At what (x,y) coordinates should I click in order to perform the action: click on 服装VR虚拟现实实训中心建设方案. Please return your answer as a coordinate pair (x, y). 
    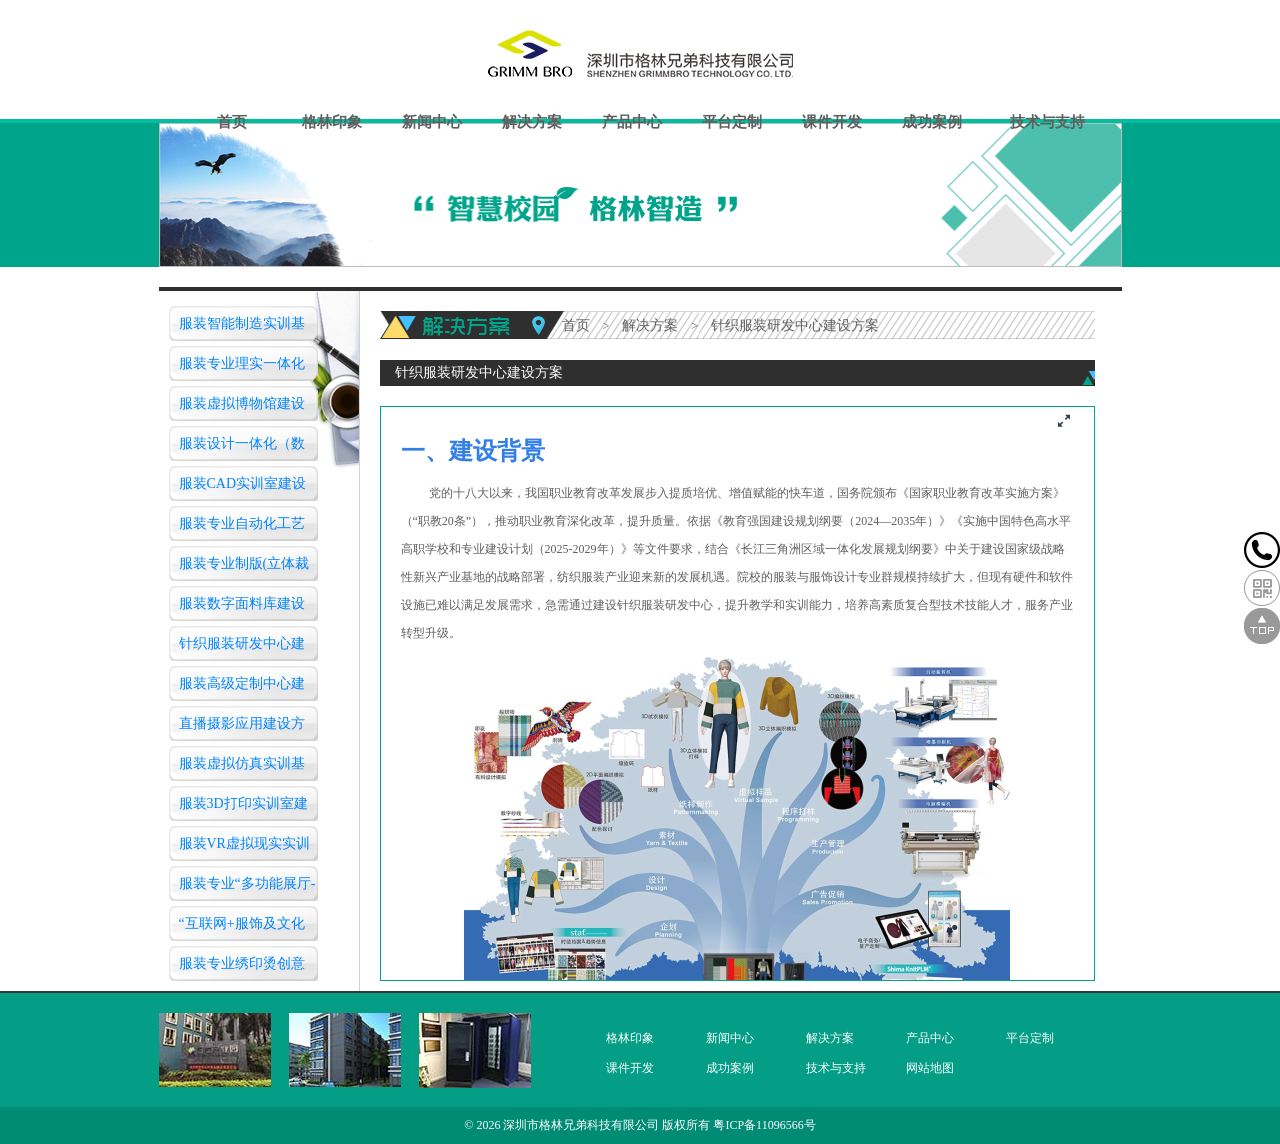
    Looking at the image, I should click on (244, 848).